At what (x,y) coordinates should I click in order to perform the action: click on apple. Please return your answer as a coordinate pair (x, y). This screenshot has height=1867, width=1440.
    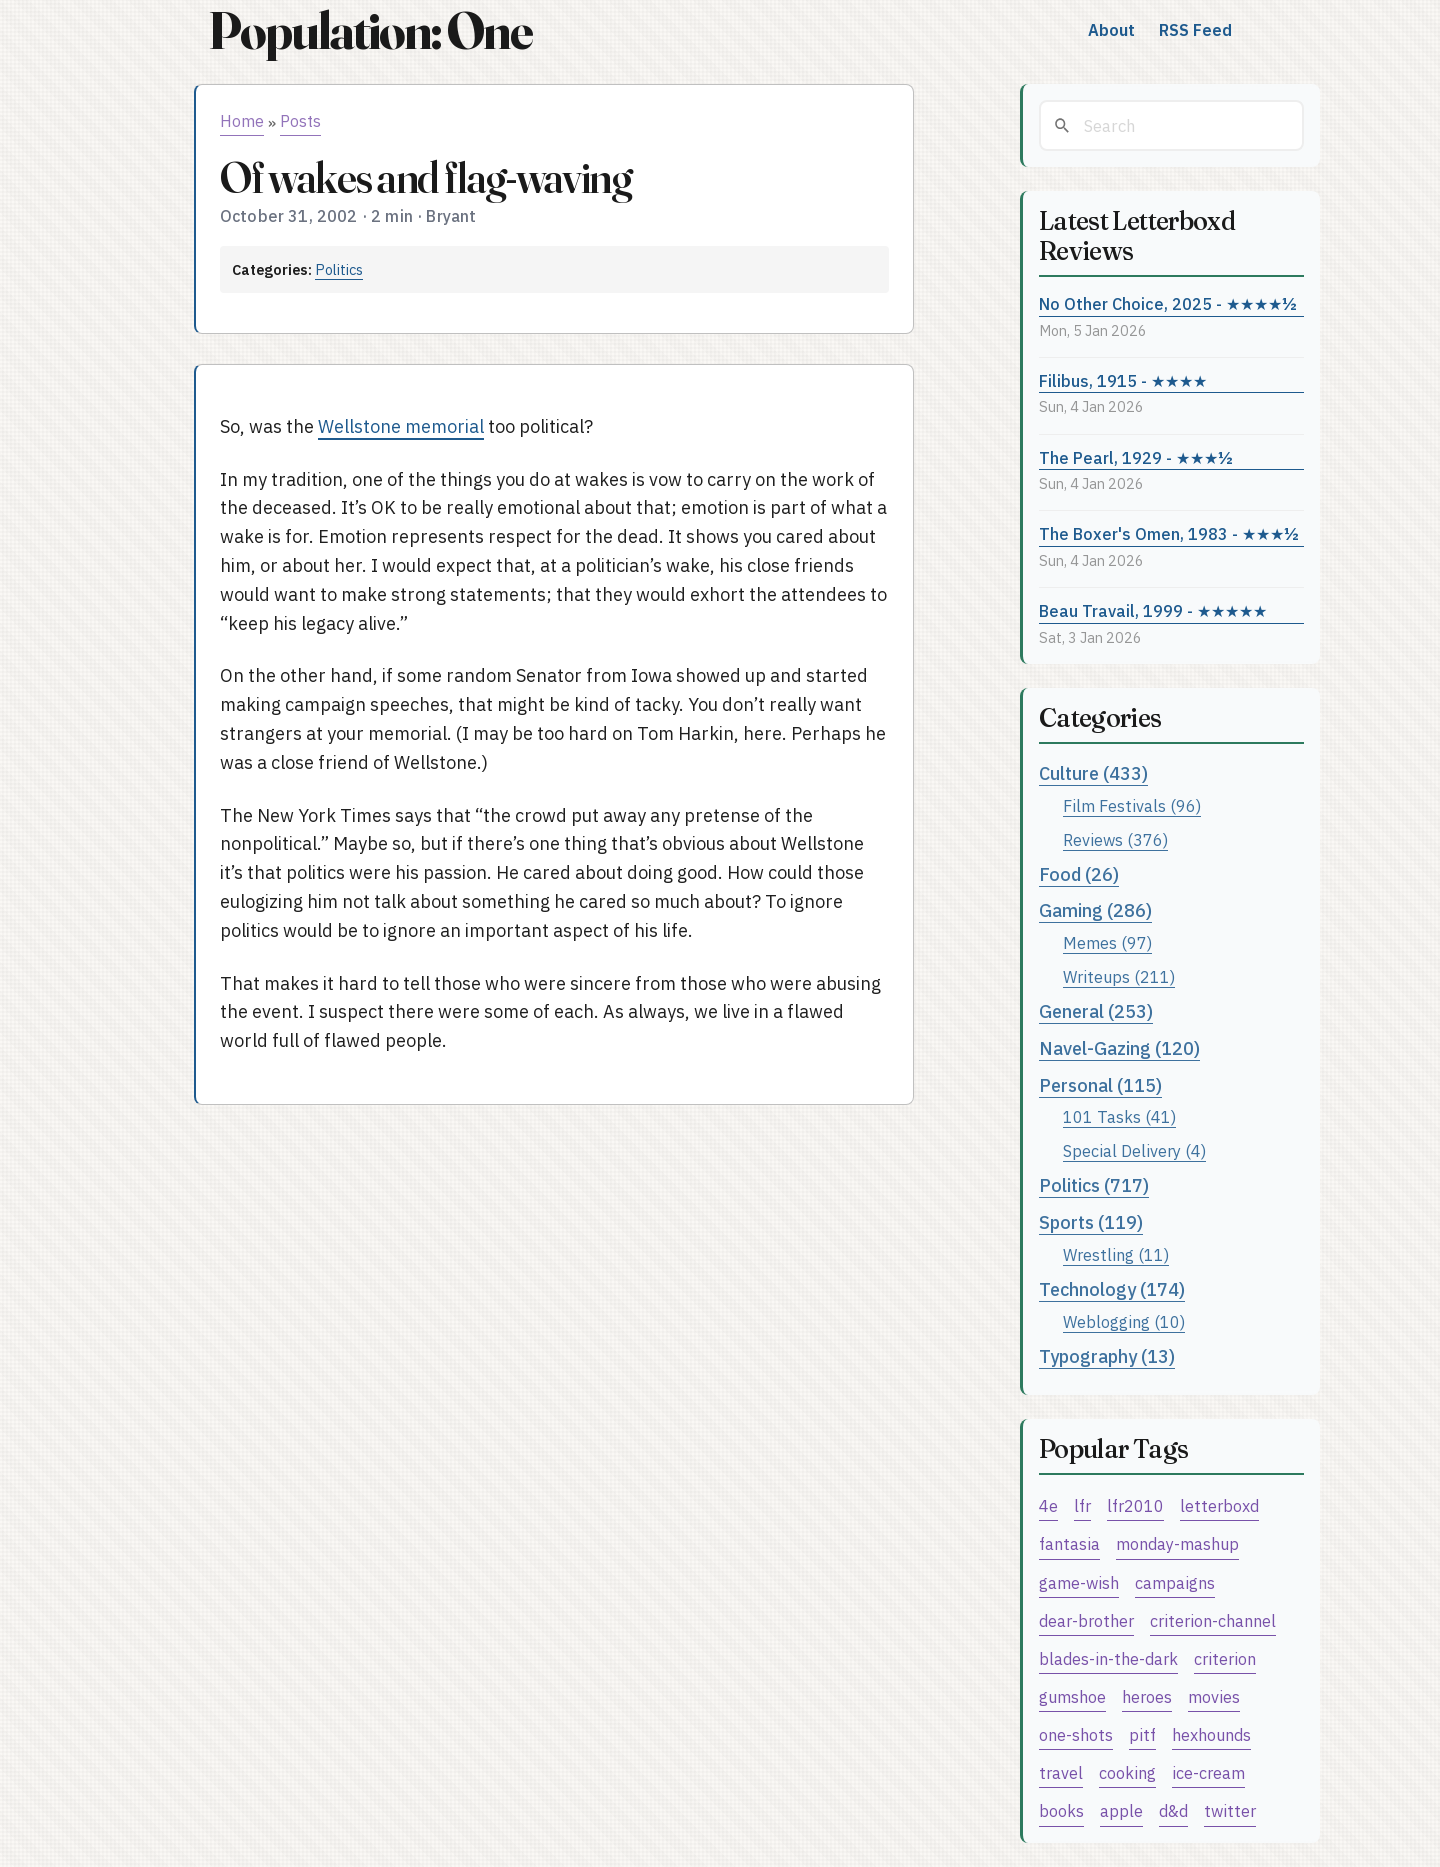
    Looking at the image, I should click on (1121, 1810).